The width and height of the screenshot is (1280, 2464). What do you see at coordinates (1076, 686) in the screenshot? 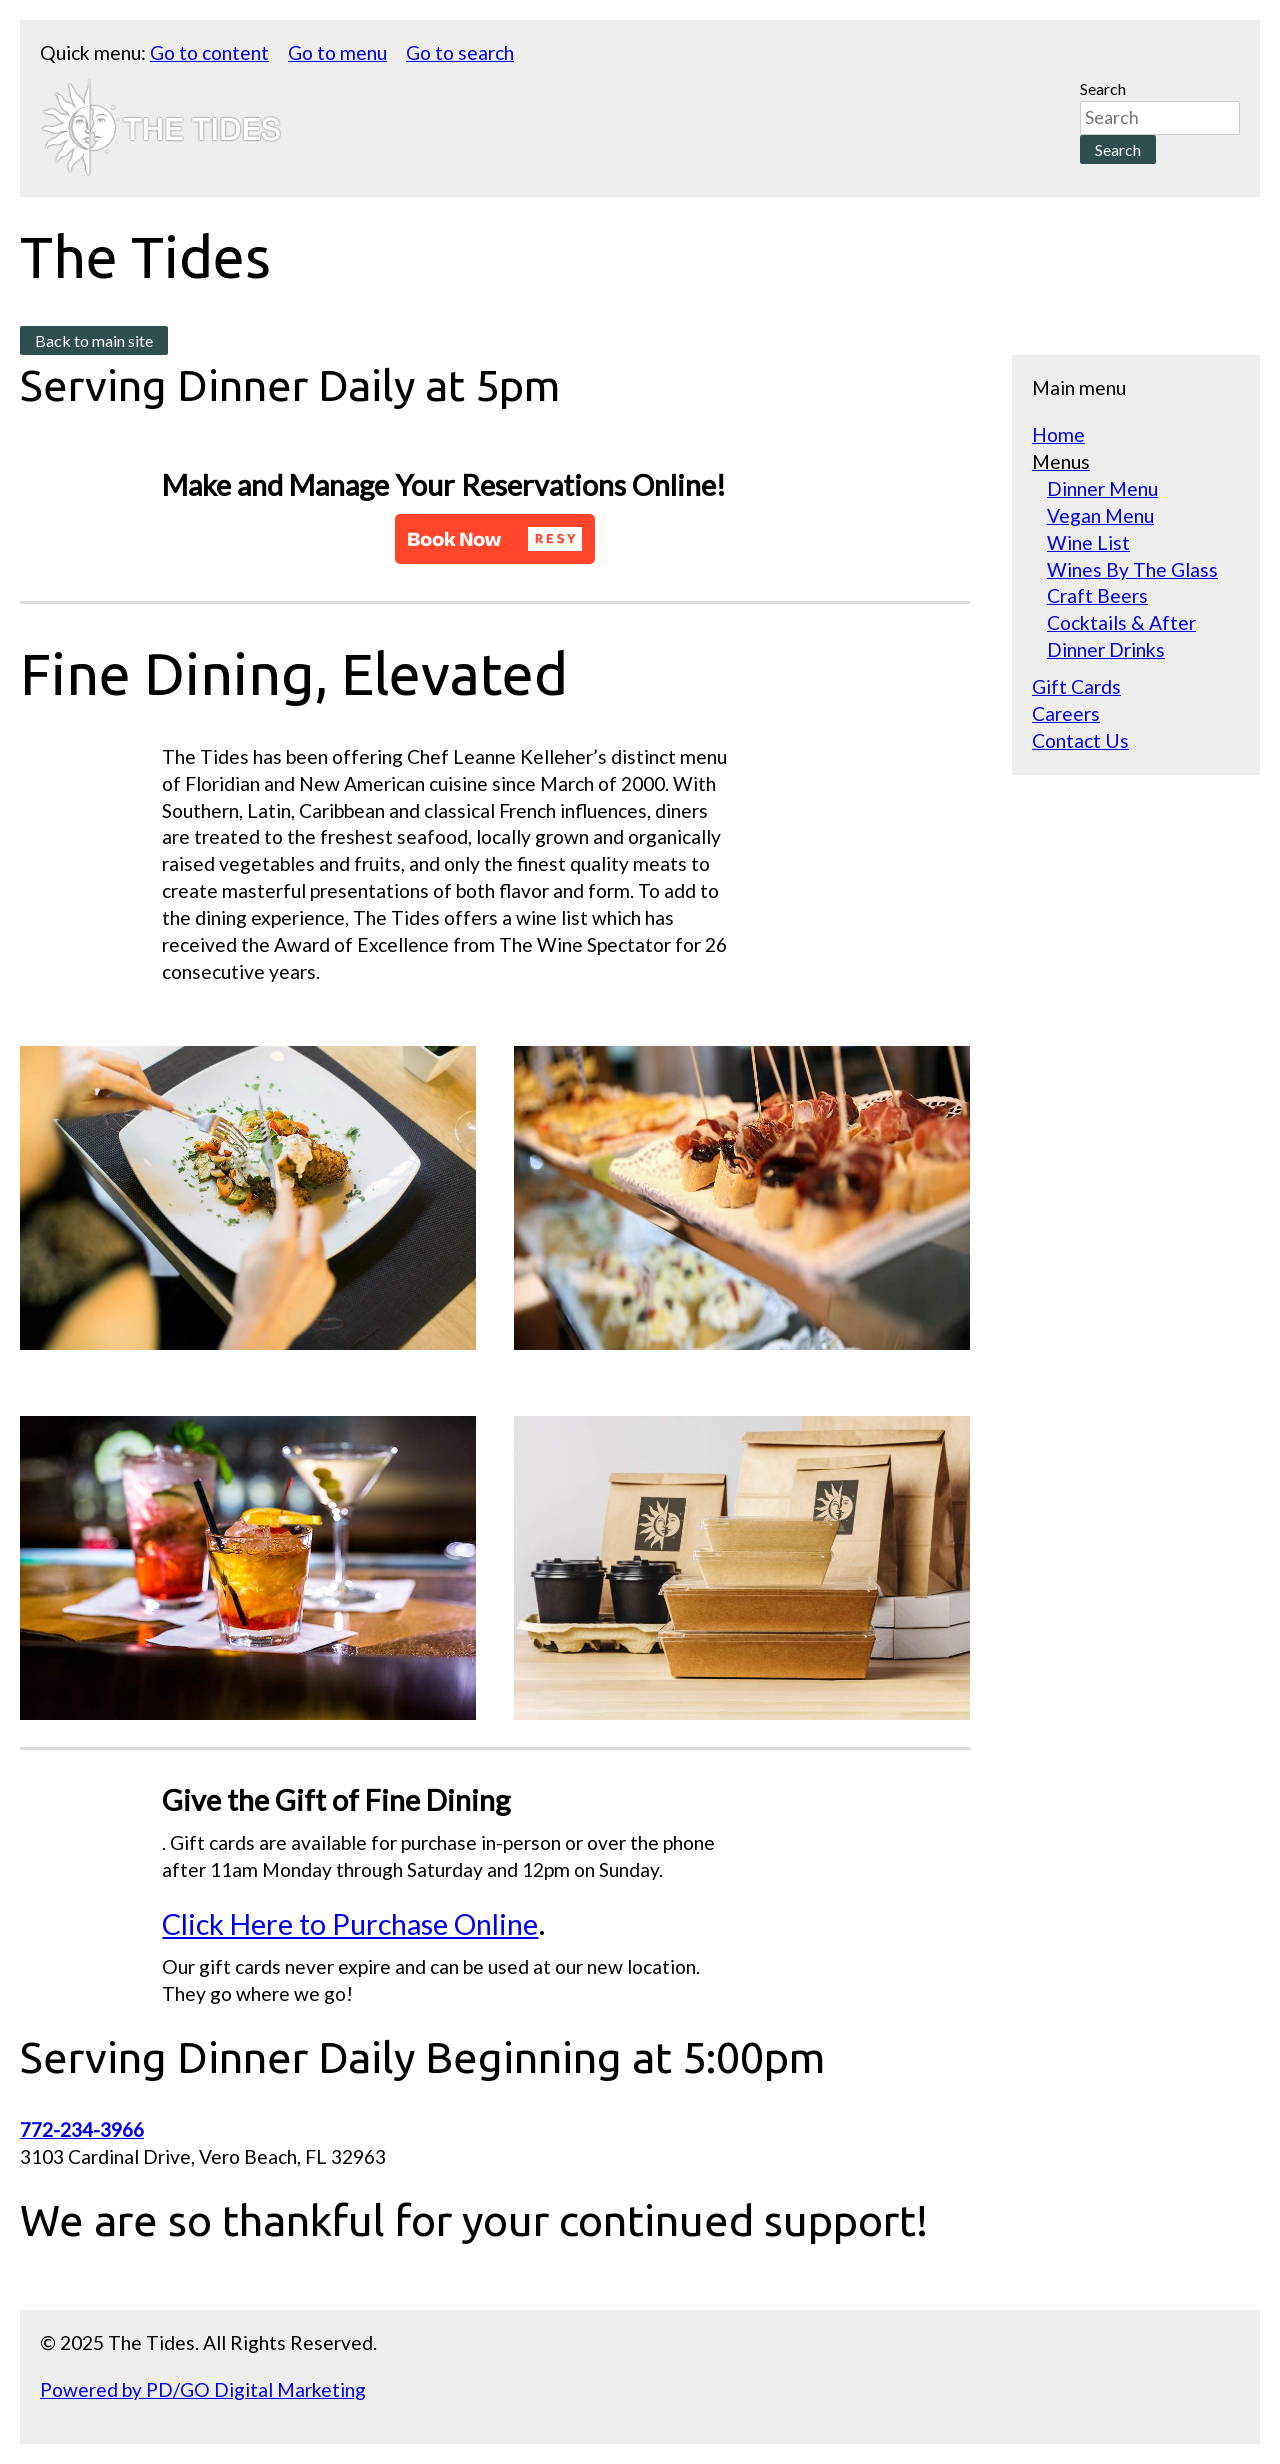
I see `Gift Cards` at bounding box center [1076, 686].